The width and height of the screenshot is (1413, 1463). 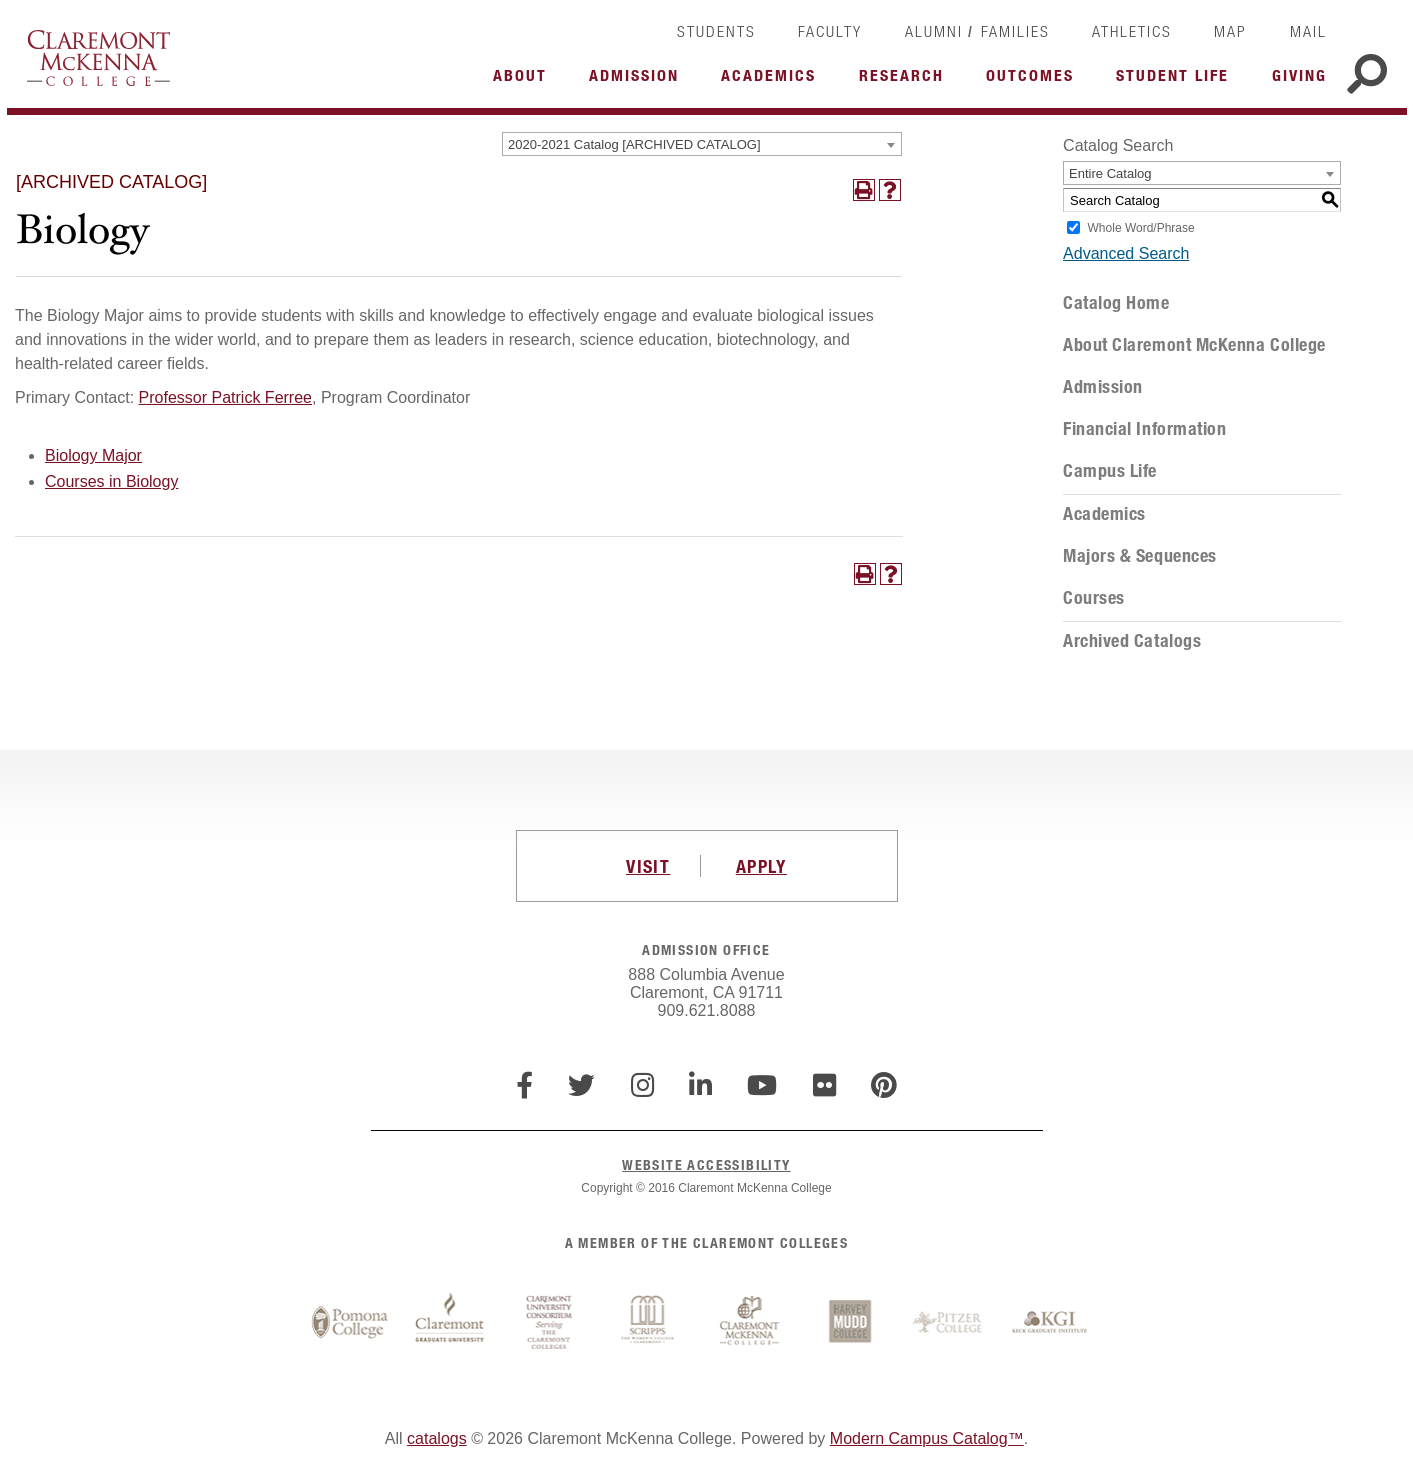 I want to click on 2020-2021 Catalog [ARCHIVED CATALOG] [textbox], so click(x=634, y=144).